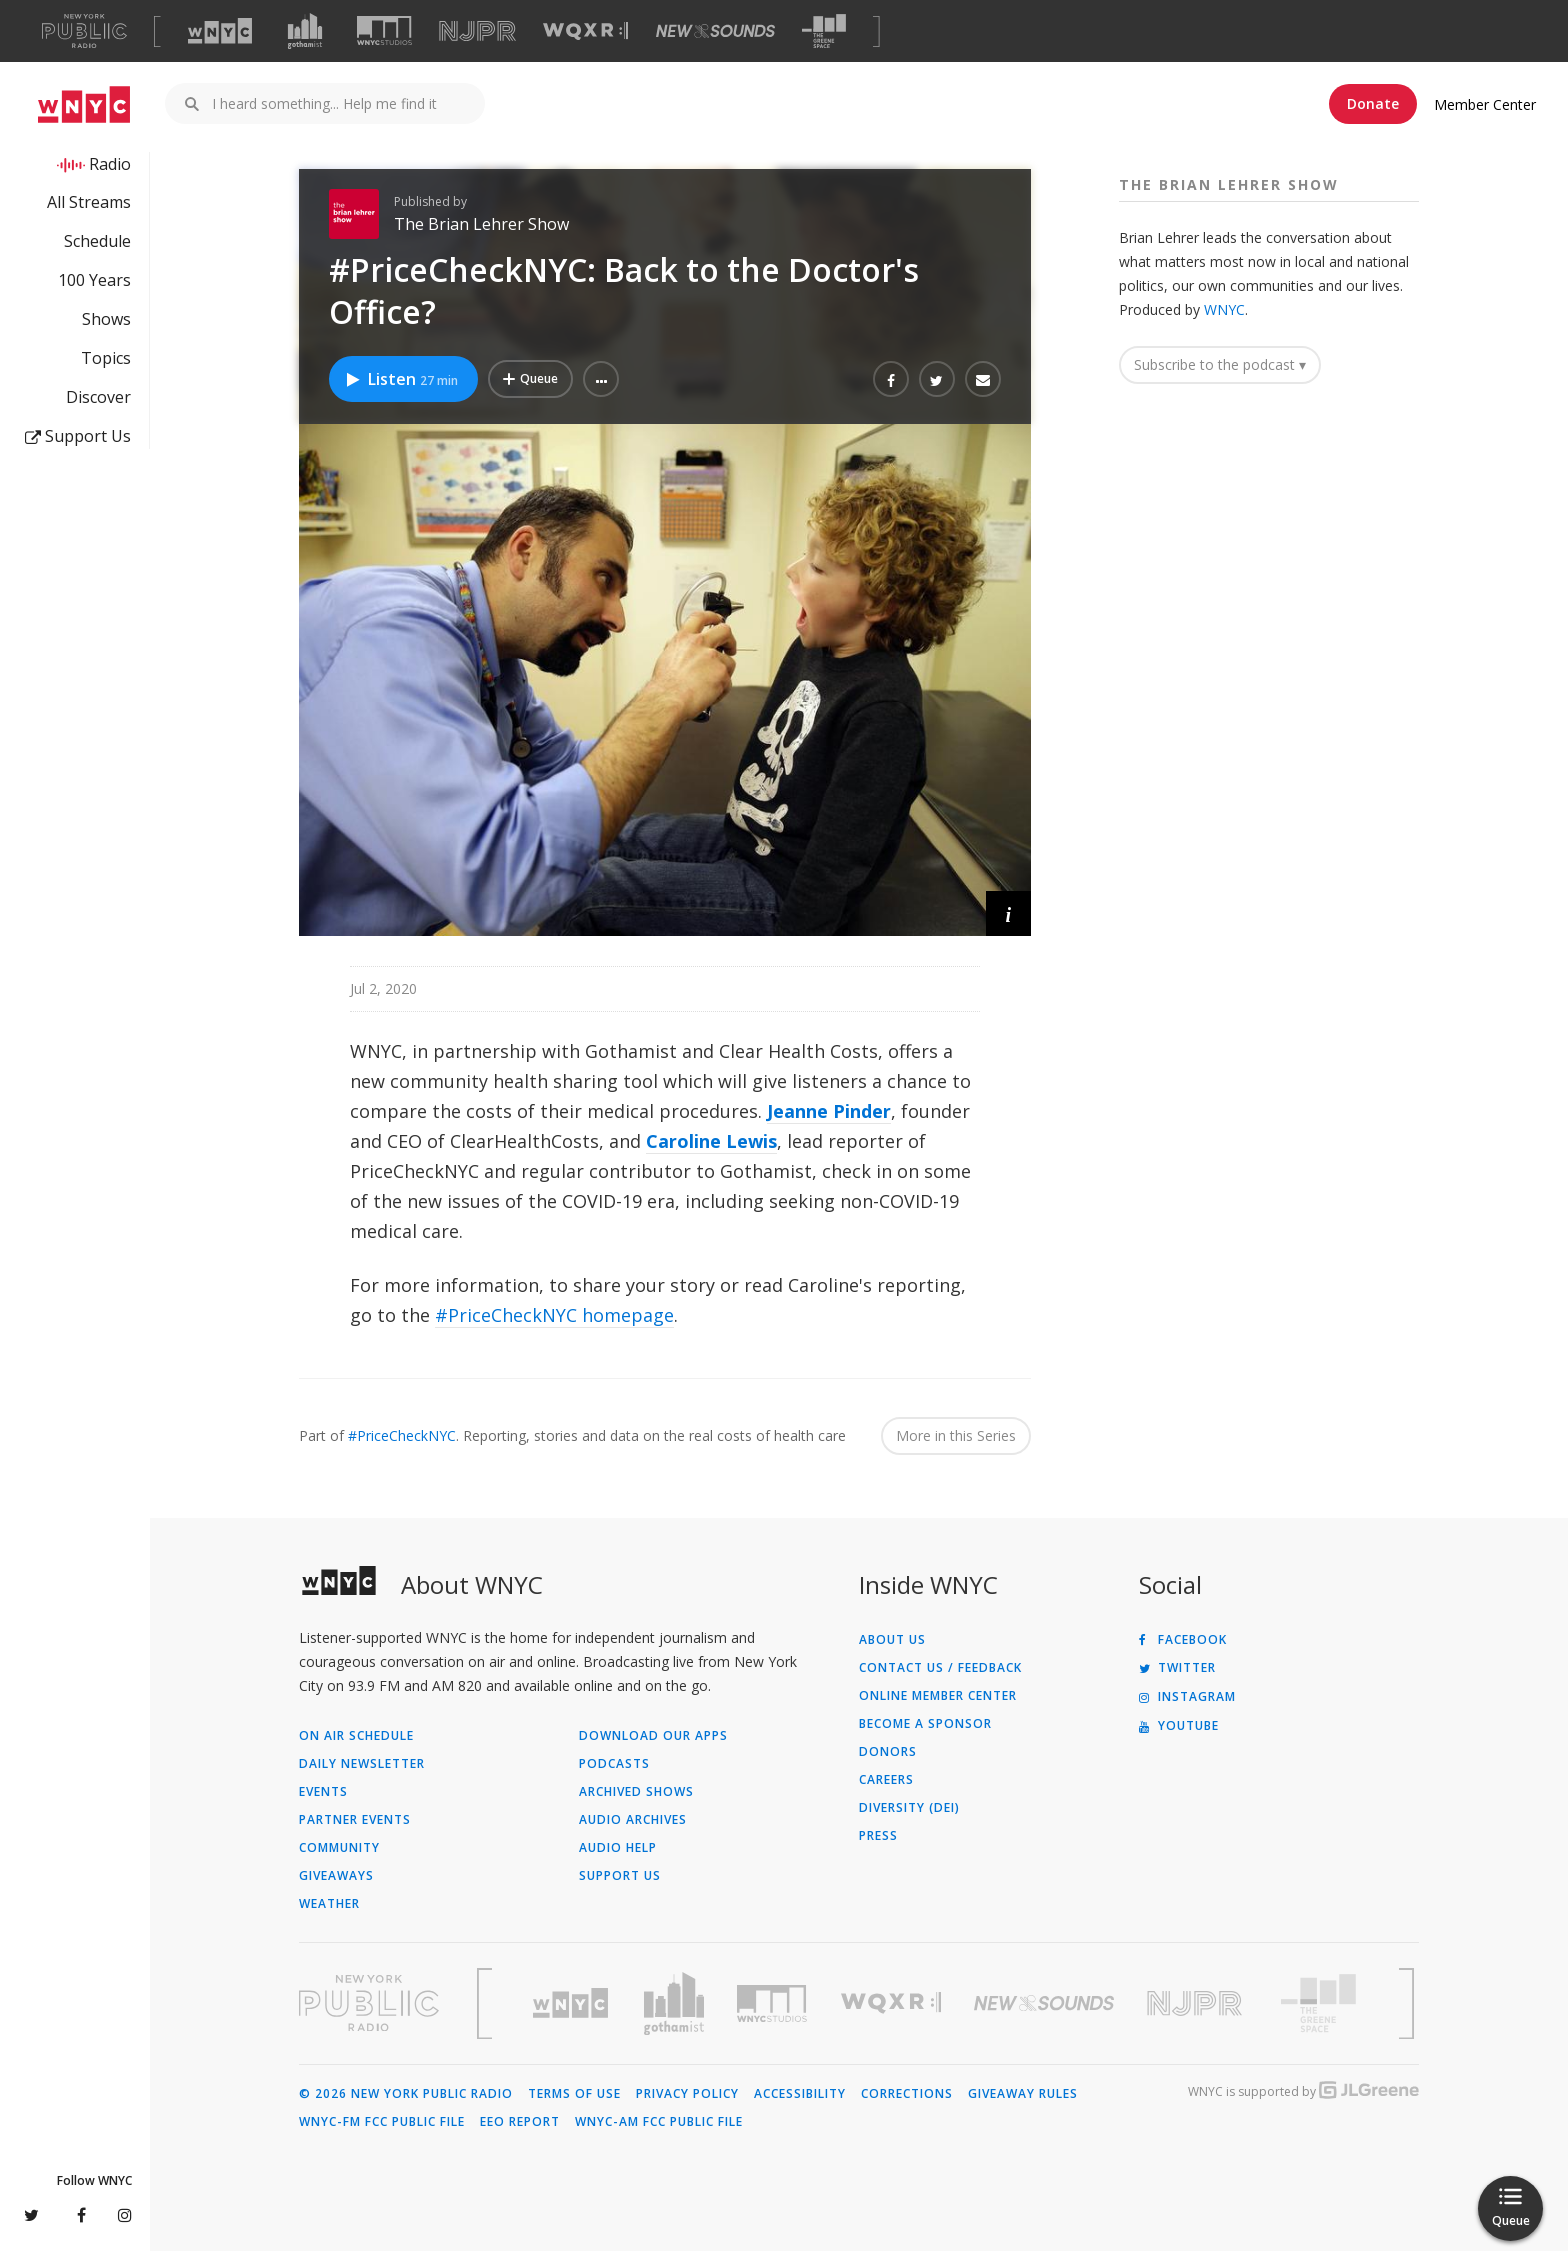 The image size is (1568, 2251). I want to click on Become a Sponsor, so click(925, 1724).